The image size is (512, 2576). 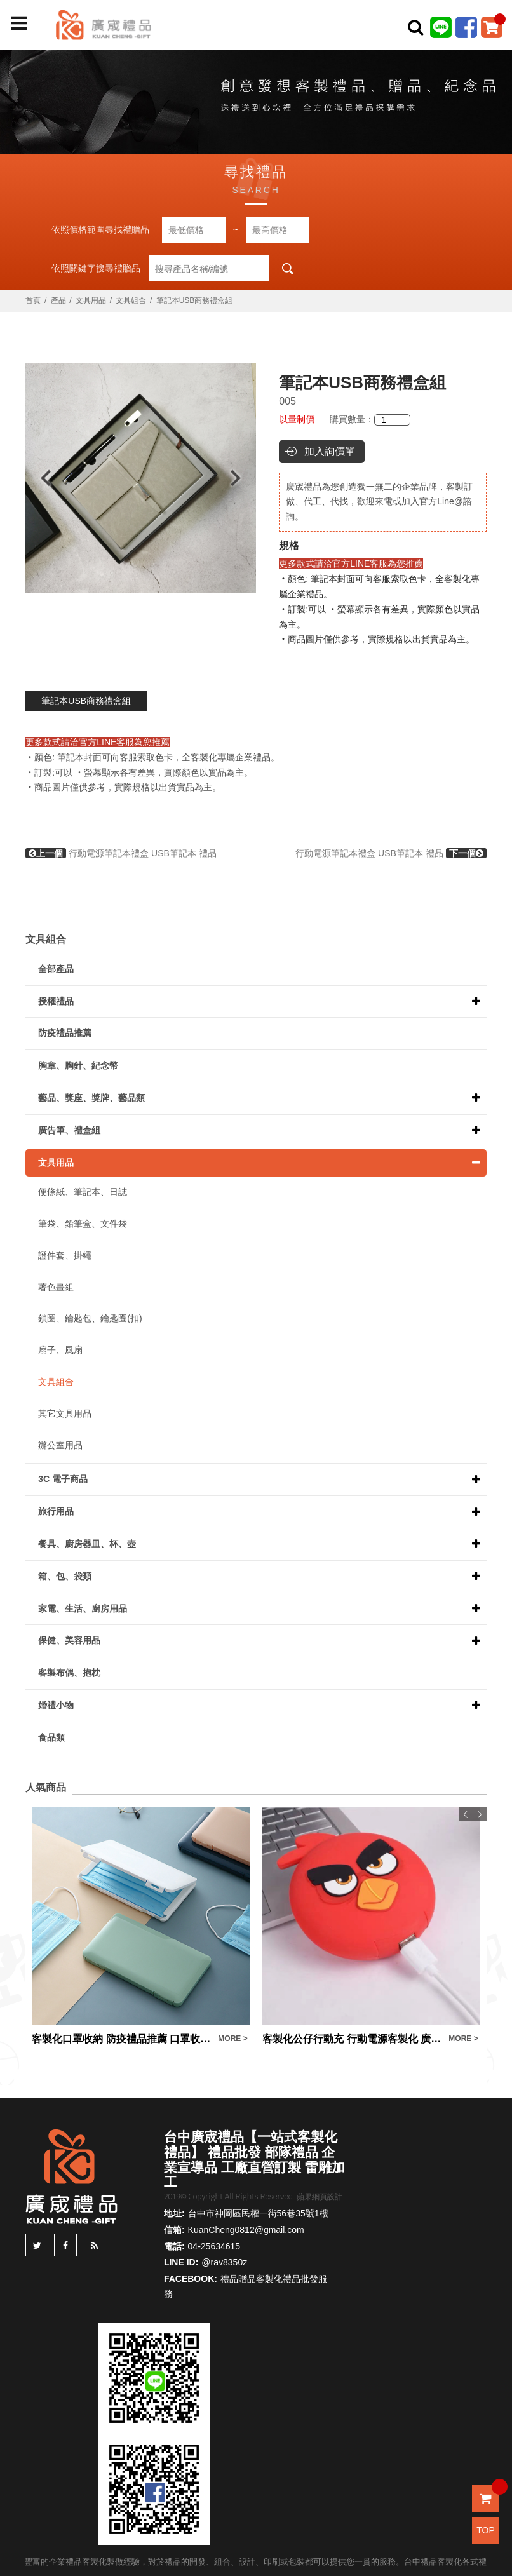 I want to click on 蘋果網頁設計, so click(x=319, y=2197).